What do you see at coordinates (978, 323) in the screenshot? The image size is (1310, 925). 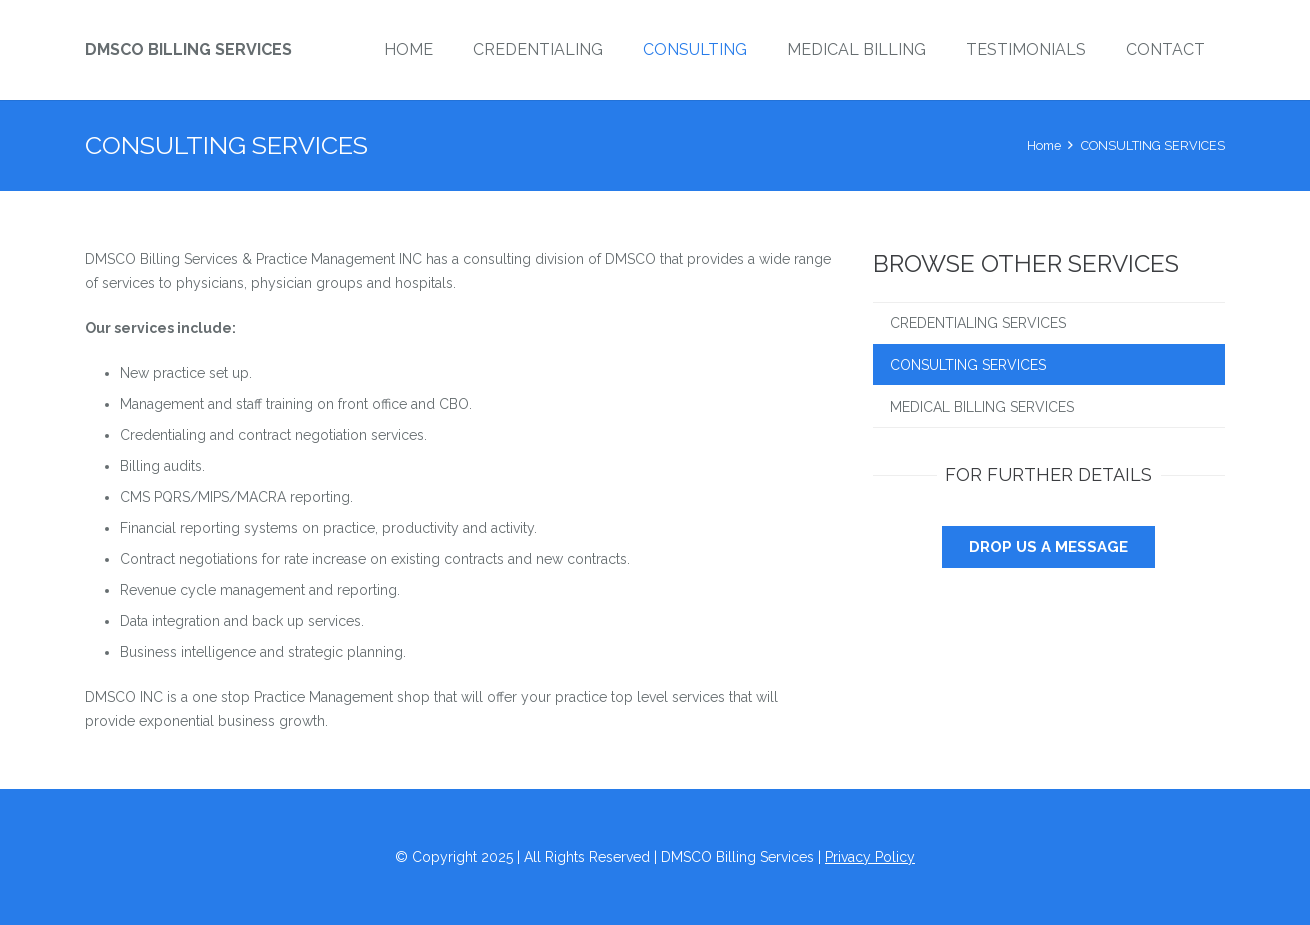 I see `CREDENTIALING SERVICES` at bounding box center [978, 323].